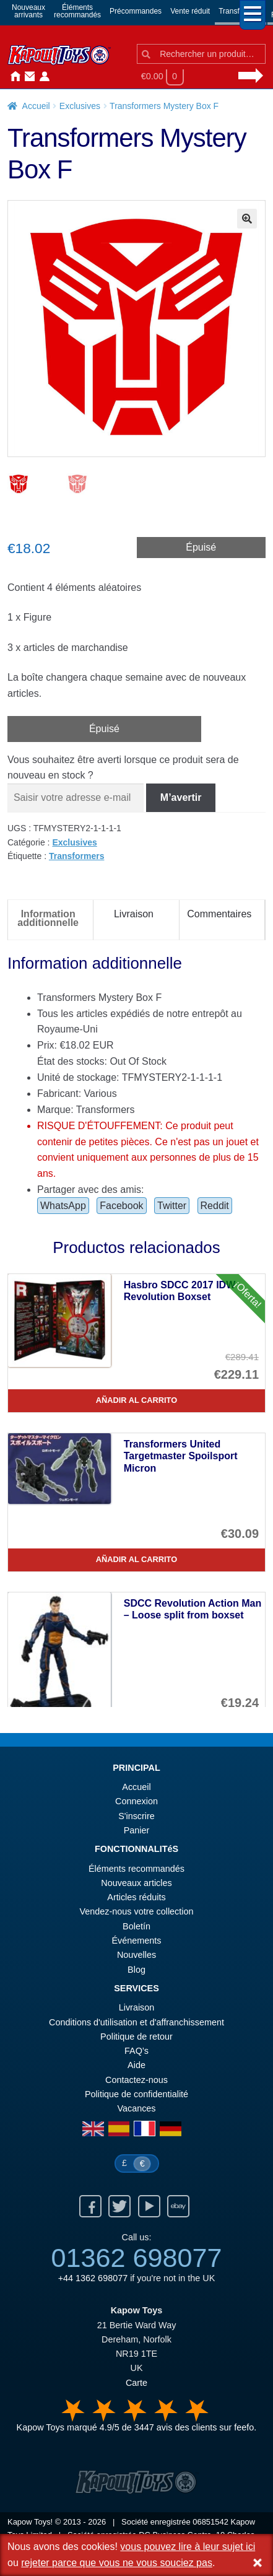  I want to click on Conditions d'utilisation et d'affranchissement, so click(136, 2023).